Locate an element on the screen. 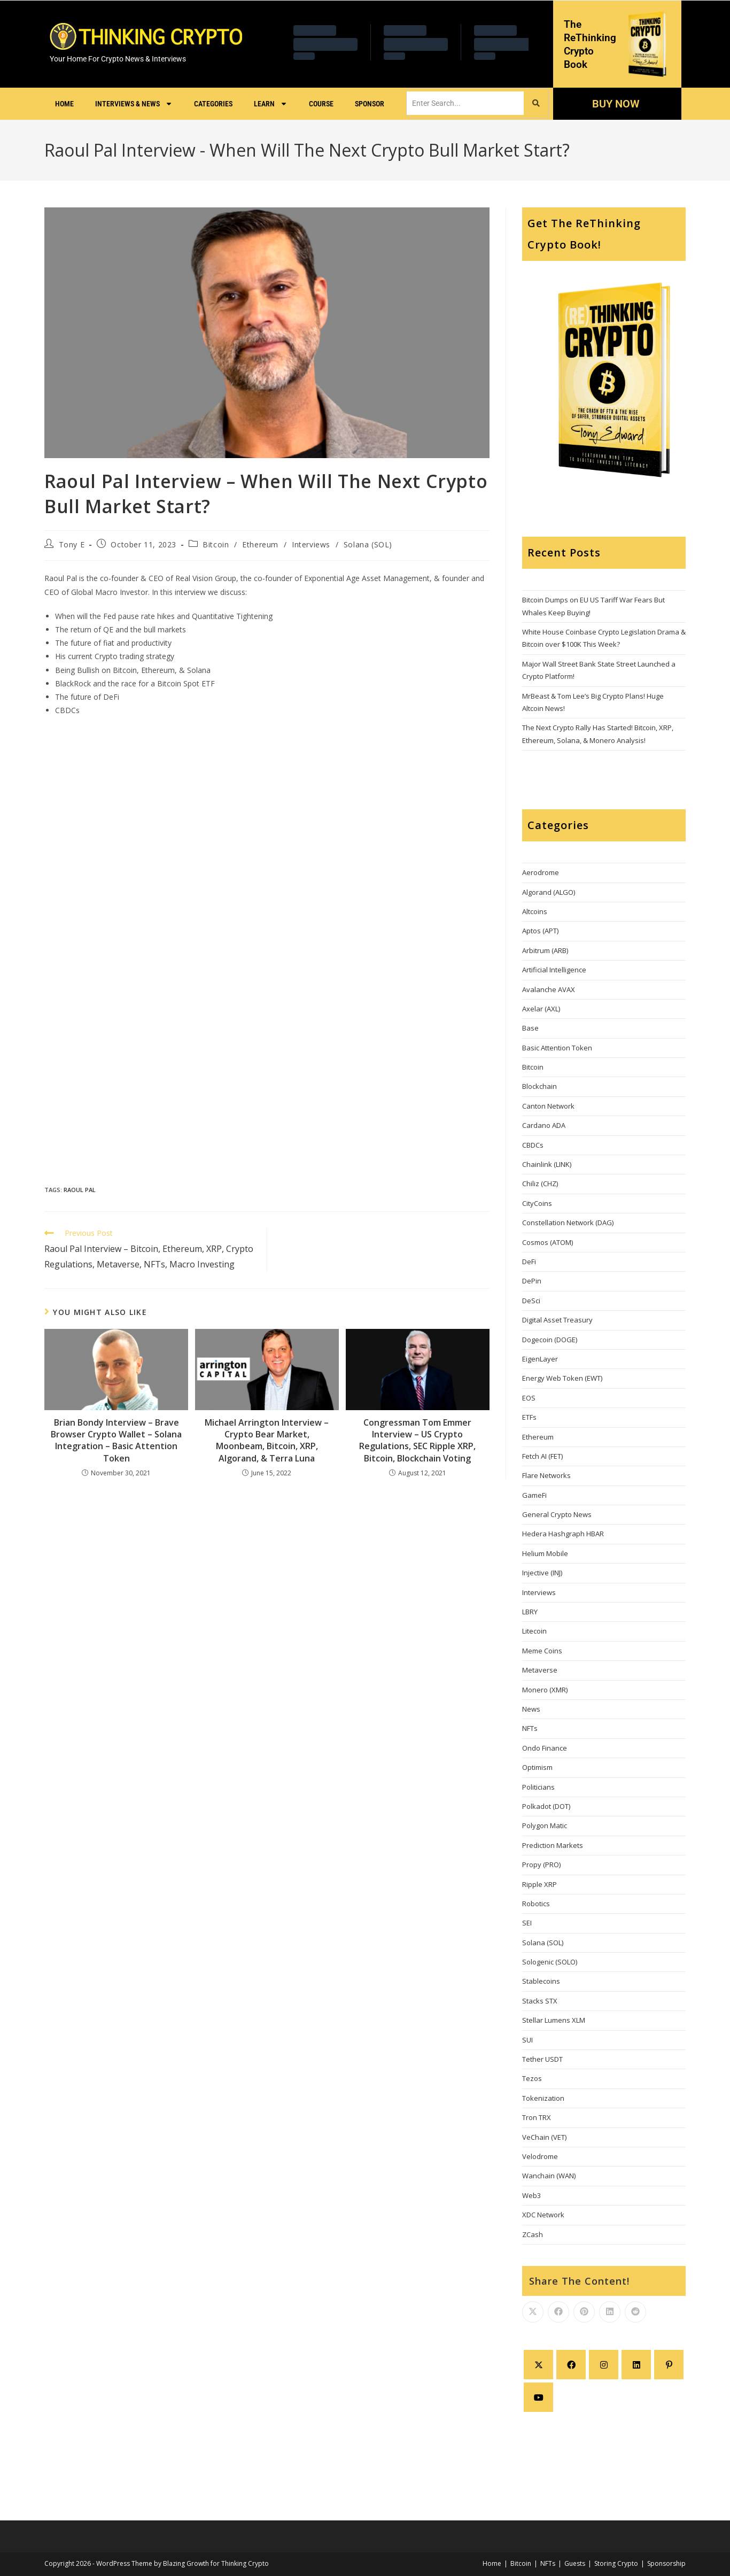 The image size is (730, 2576). Tether USDT is located at coordinates (542, 2059).